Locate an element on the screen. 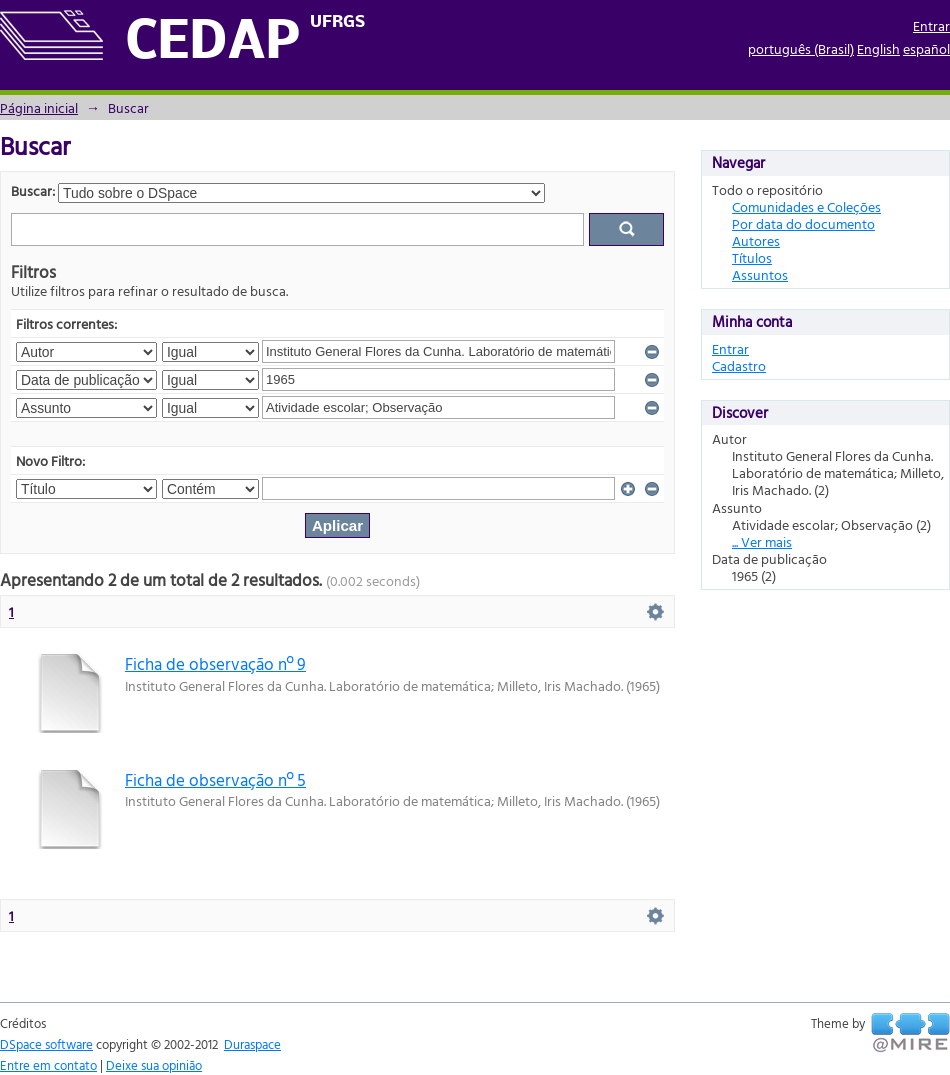 Image resolution: width=950 pixels, height=1075 pixels. DSpace software is located at coordinates (46, 1044).